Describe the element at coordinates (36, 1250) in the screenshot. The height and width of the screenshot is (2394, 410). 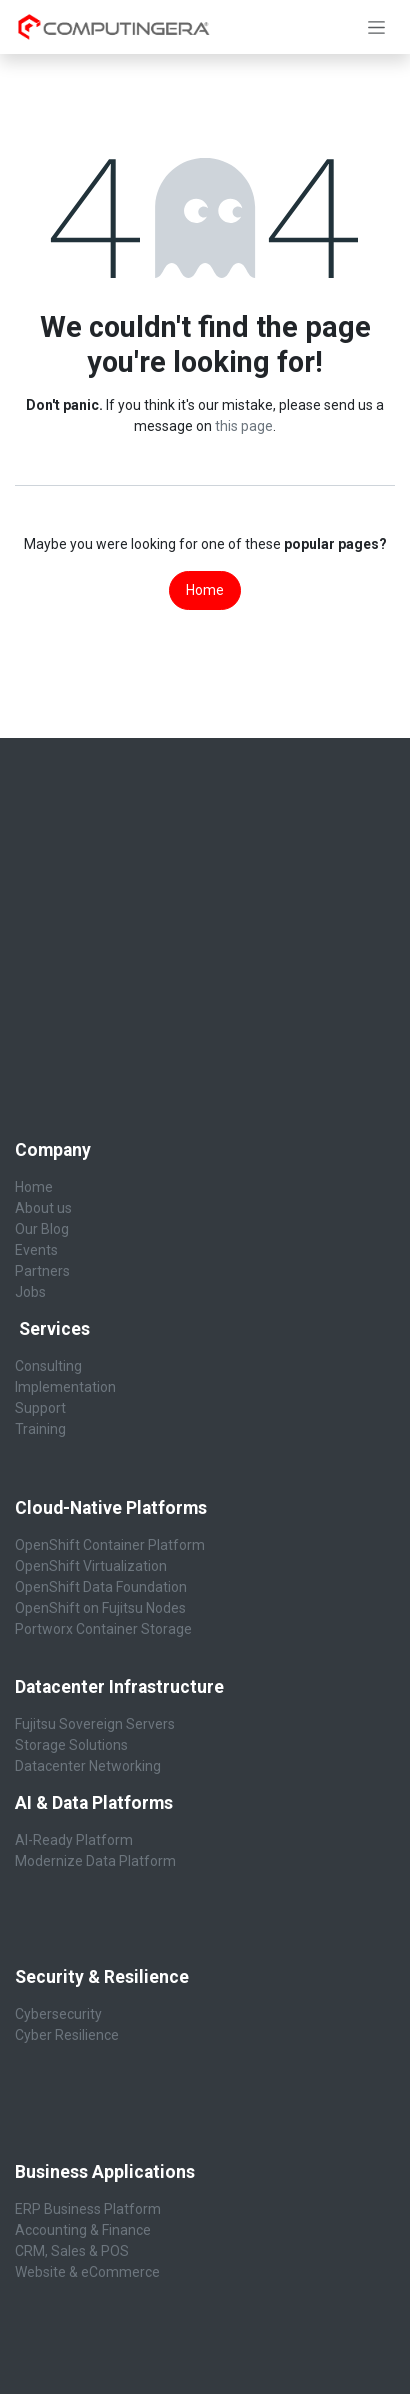
I see `Events` at that location.